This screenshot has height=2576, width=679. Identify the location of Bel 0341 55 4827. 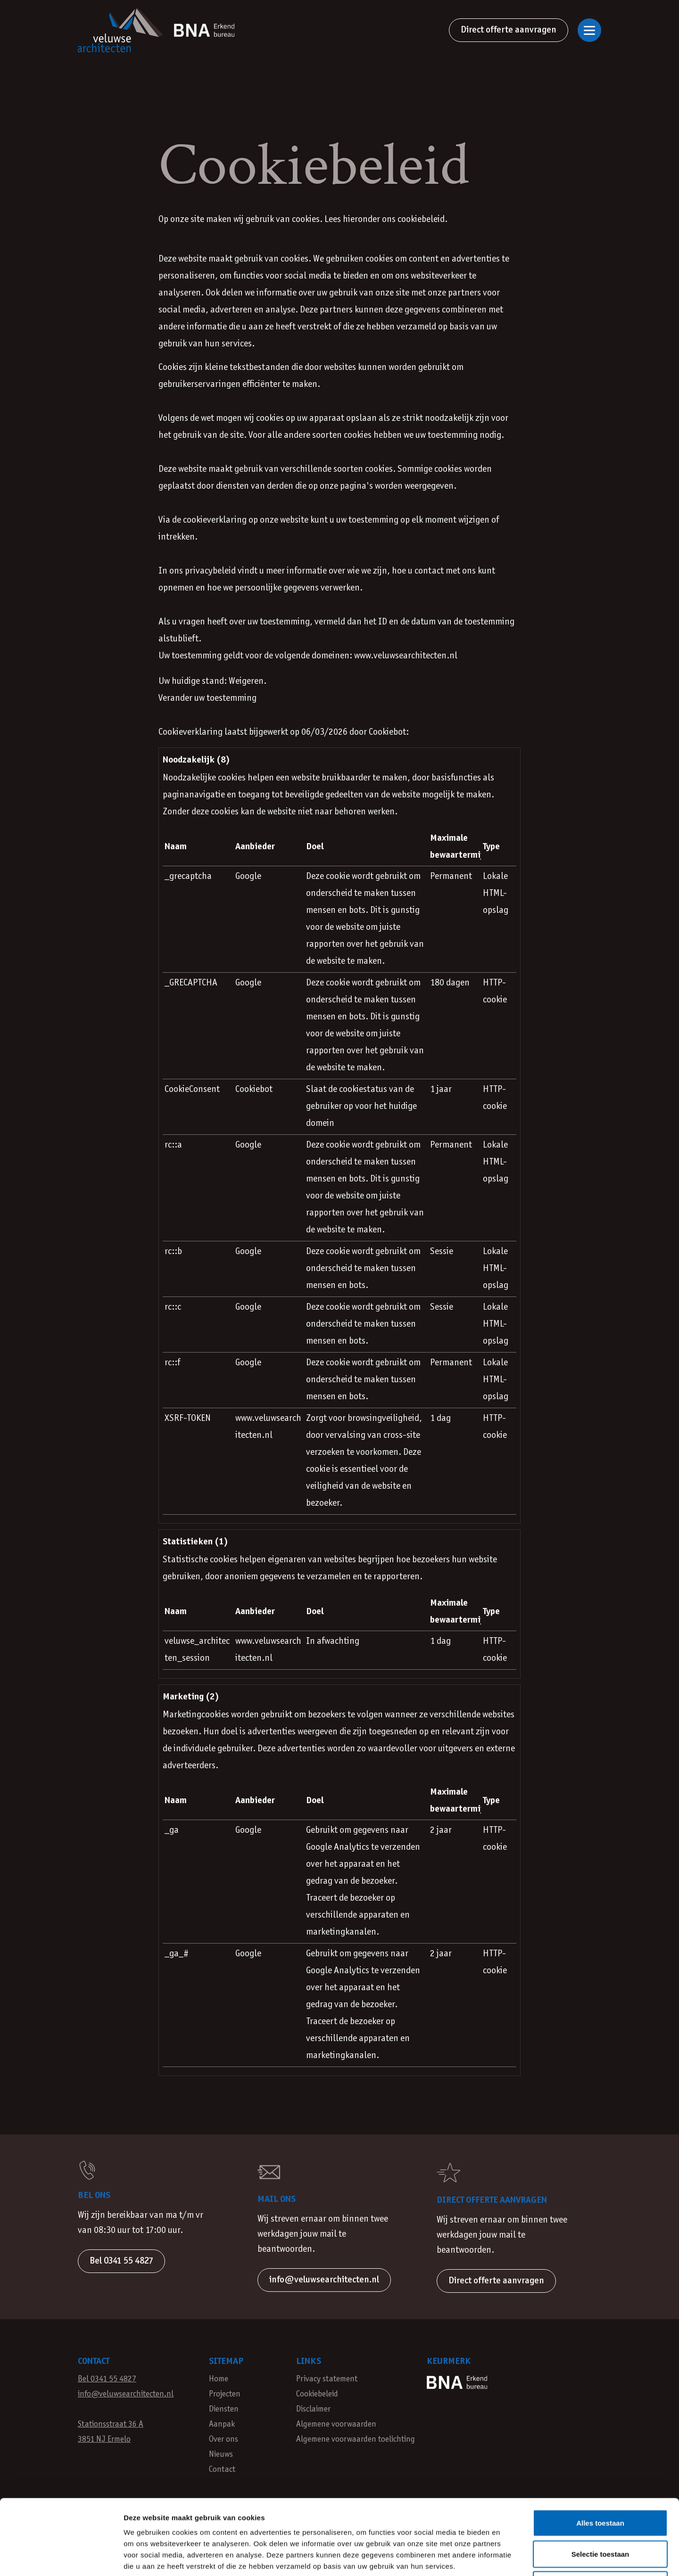
(107, 2379).